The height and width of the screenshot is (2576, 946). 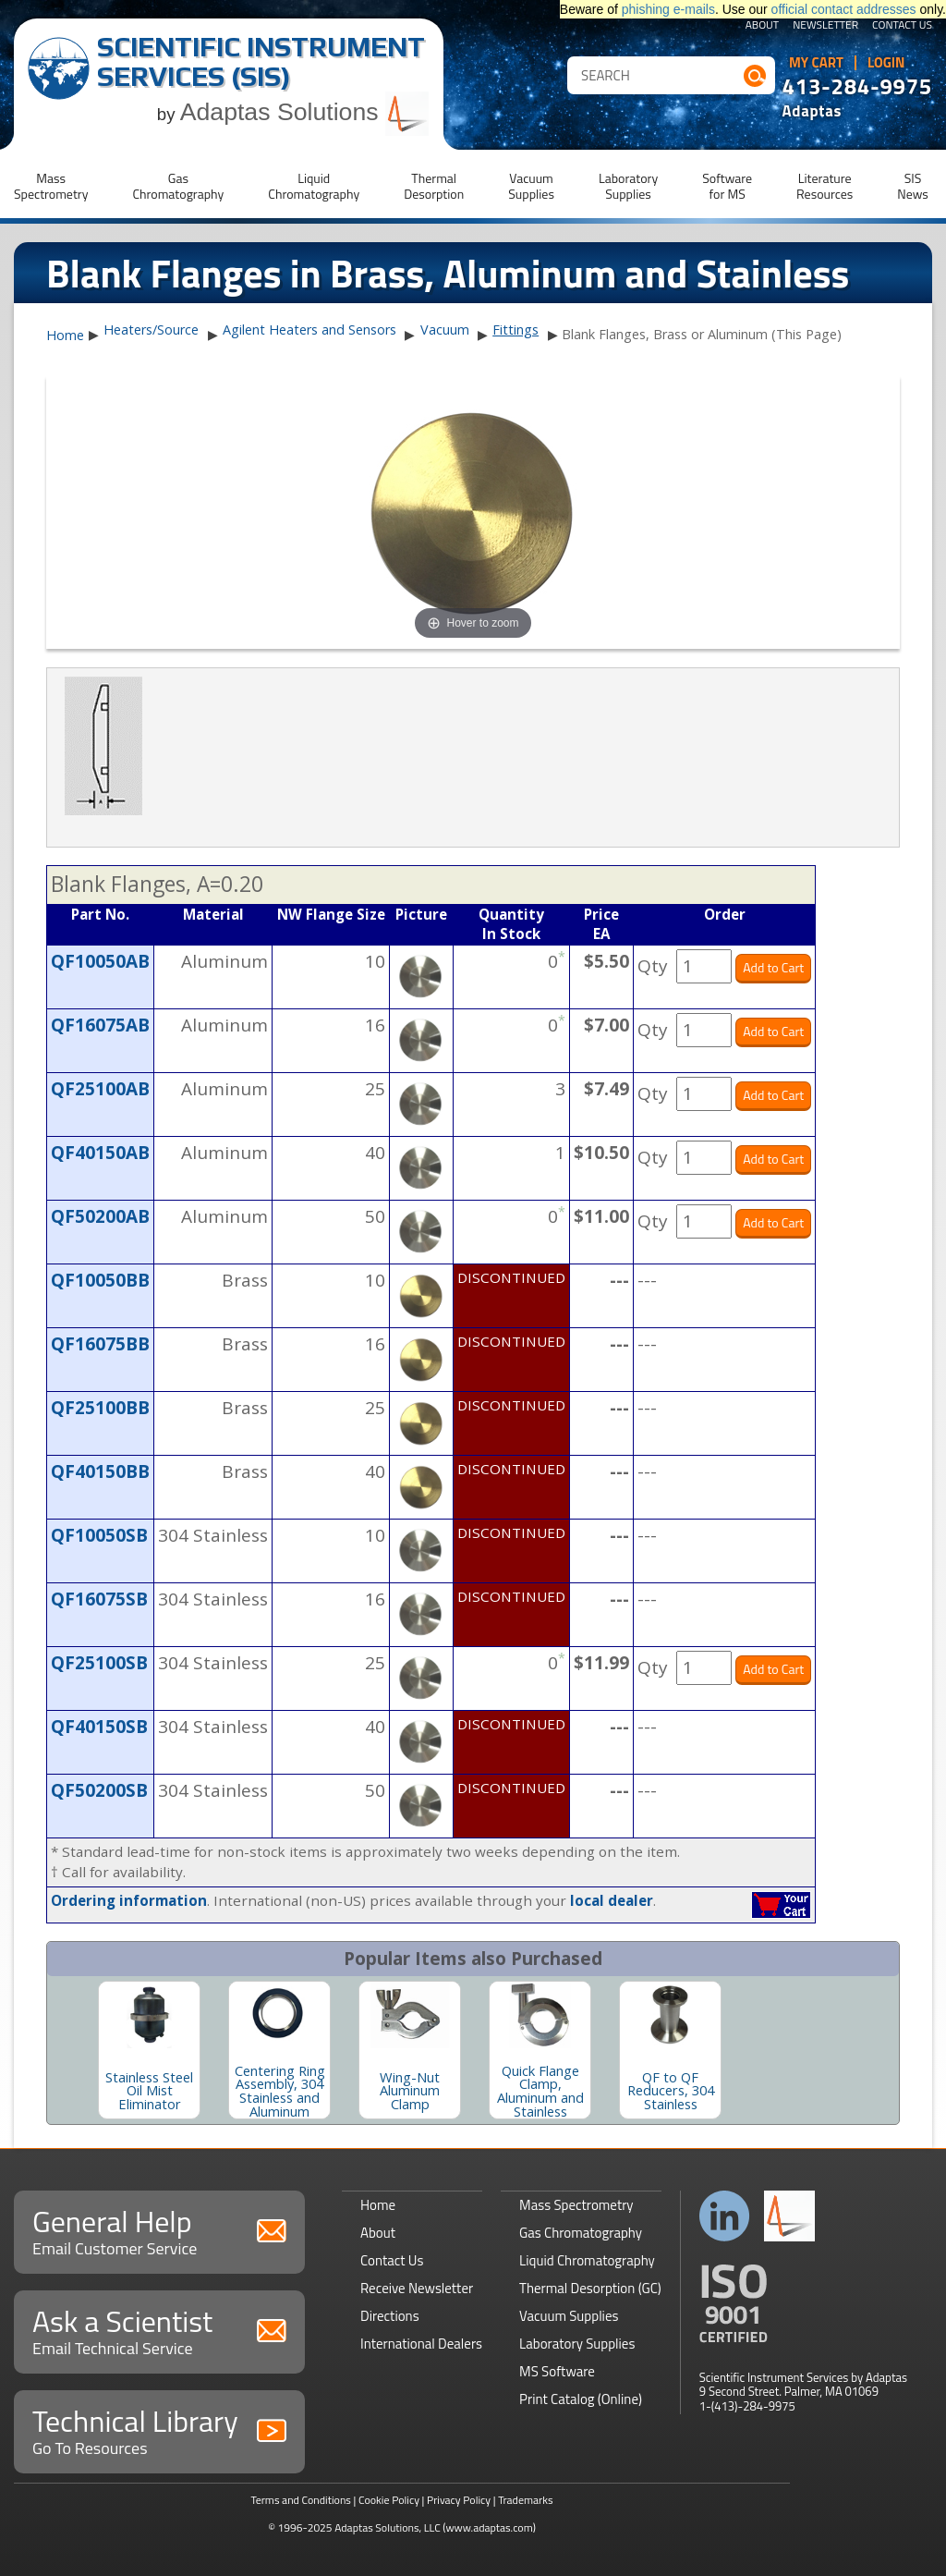 I want to click on LiteratureResources, so click(x=824, y=185).